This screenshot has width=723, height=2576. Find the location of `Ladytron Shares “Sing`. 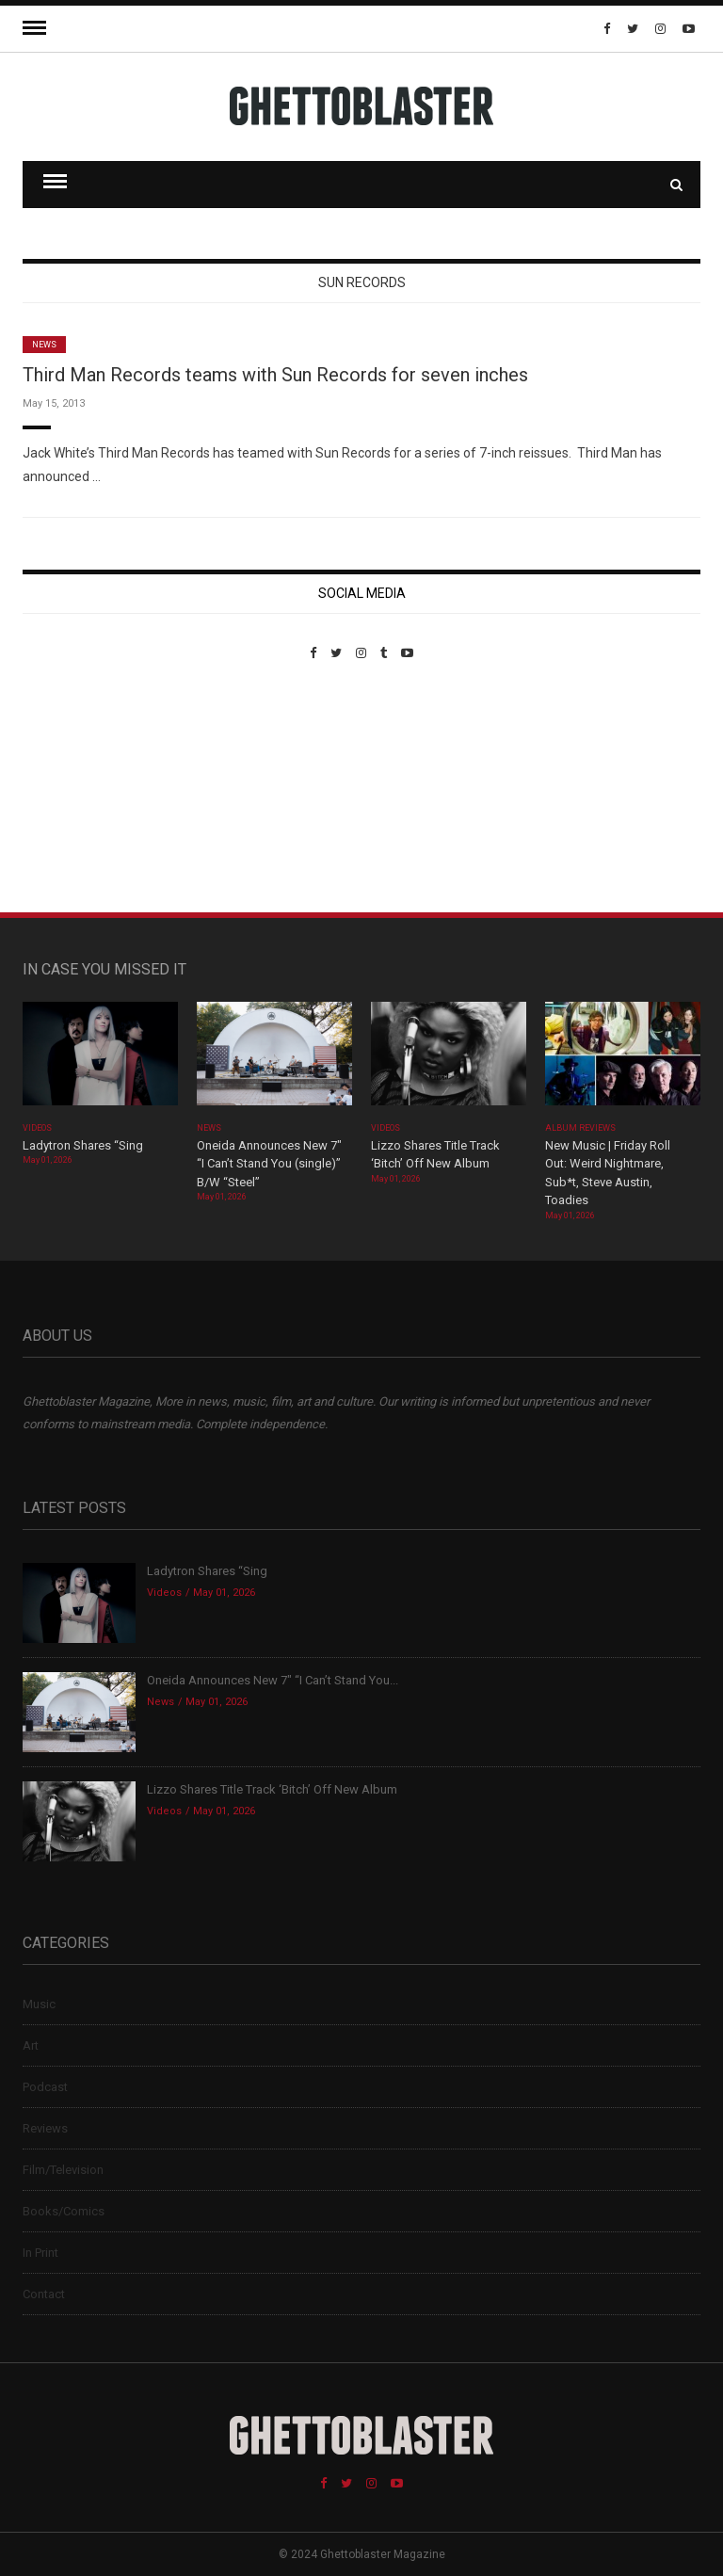

Ladytron Shares “Sing is located at coordinates (83, 1145).